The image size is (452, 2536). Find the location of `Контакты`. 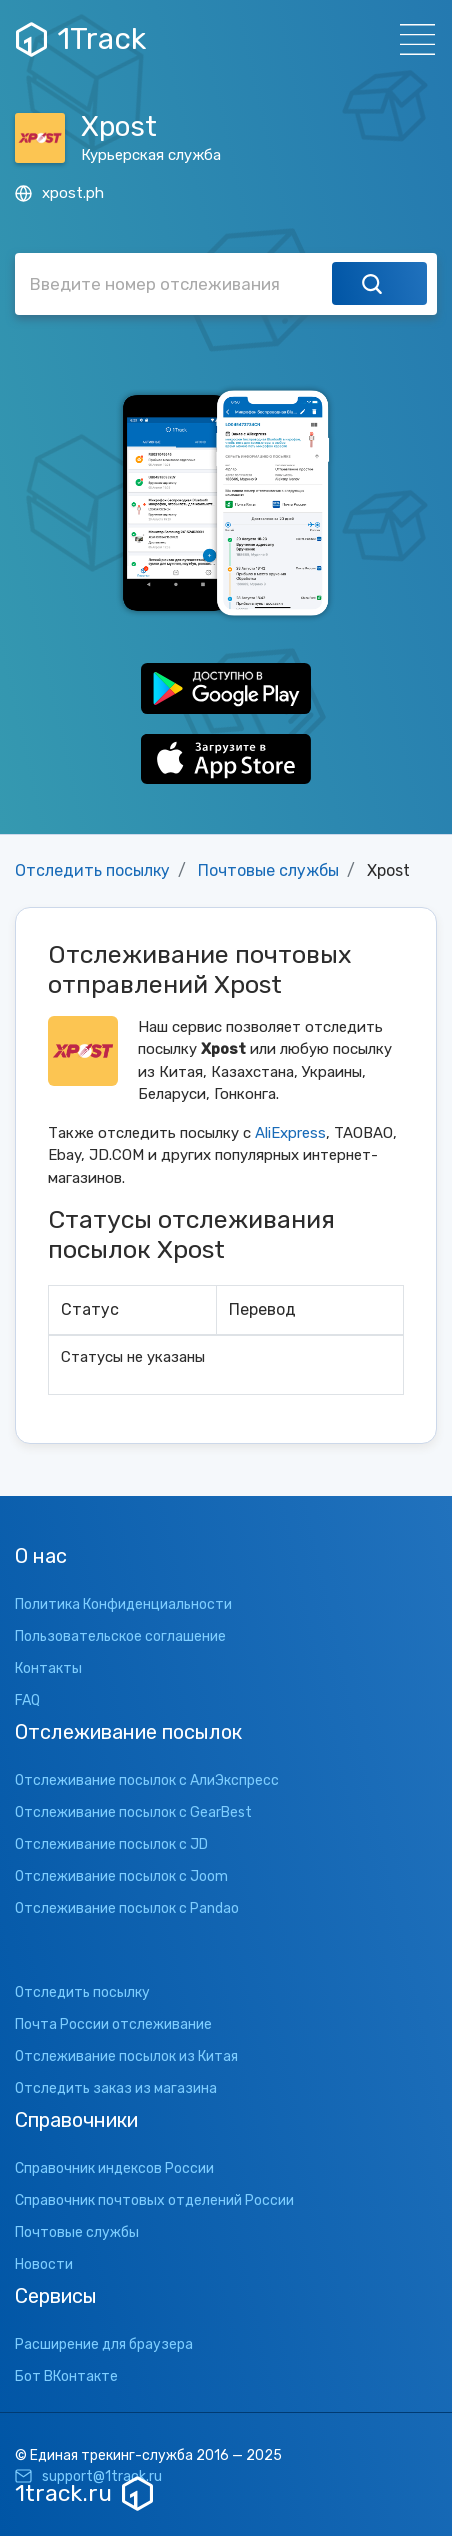

Контакты is located at coordinates (48, 1668).